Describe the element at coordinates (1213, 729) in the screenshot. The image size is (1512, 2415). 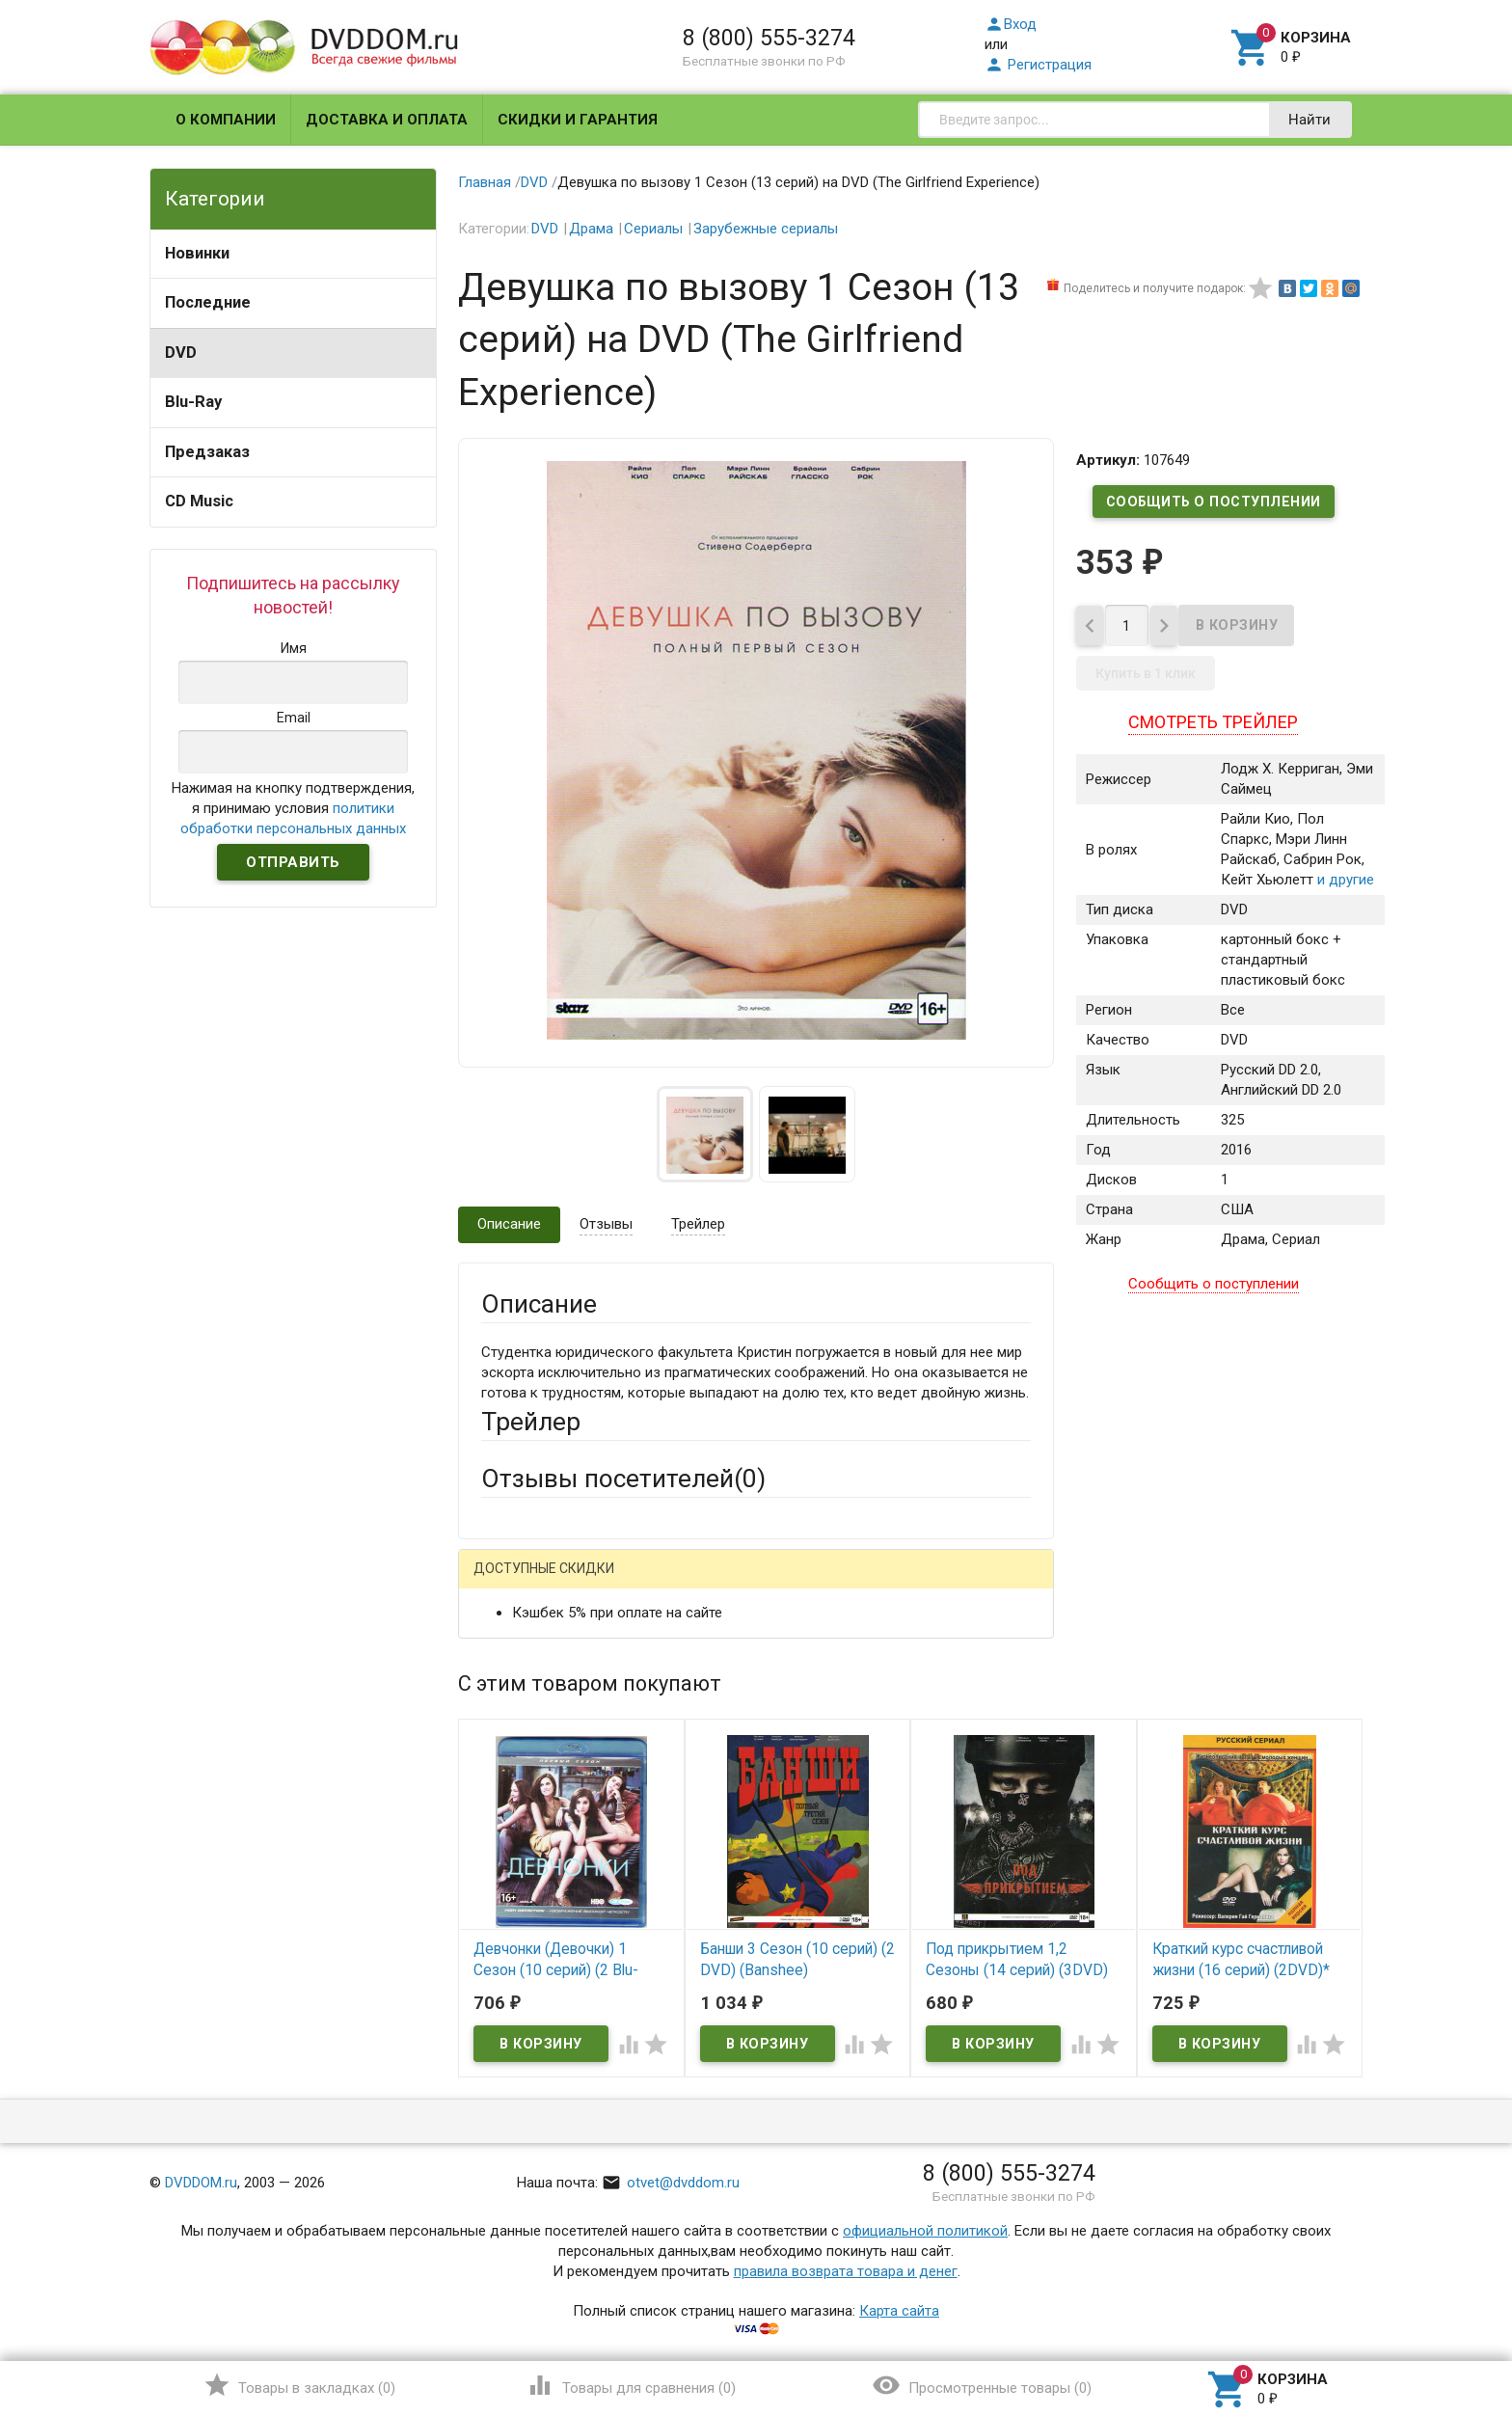
I see `Смотреть трейлер` at that location.